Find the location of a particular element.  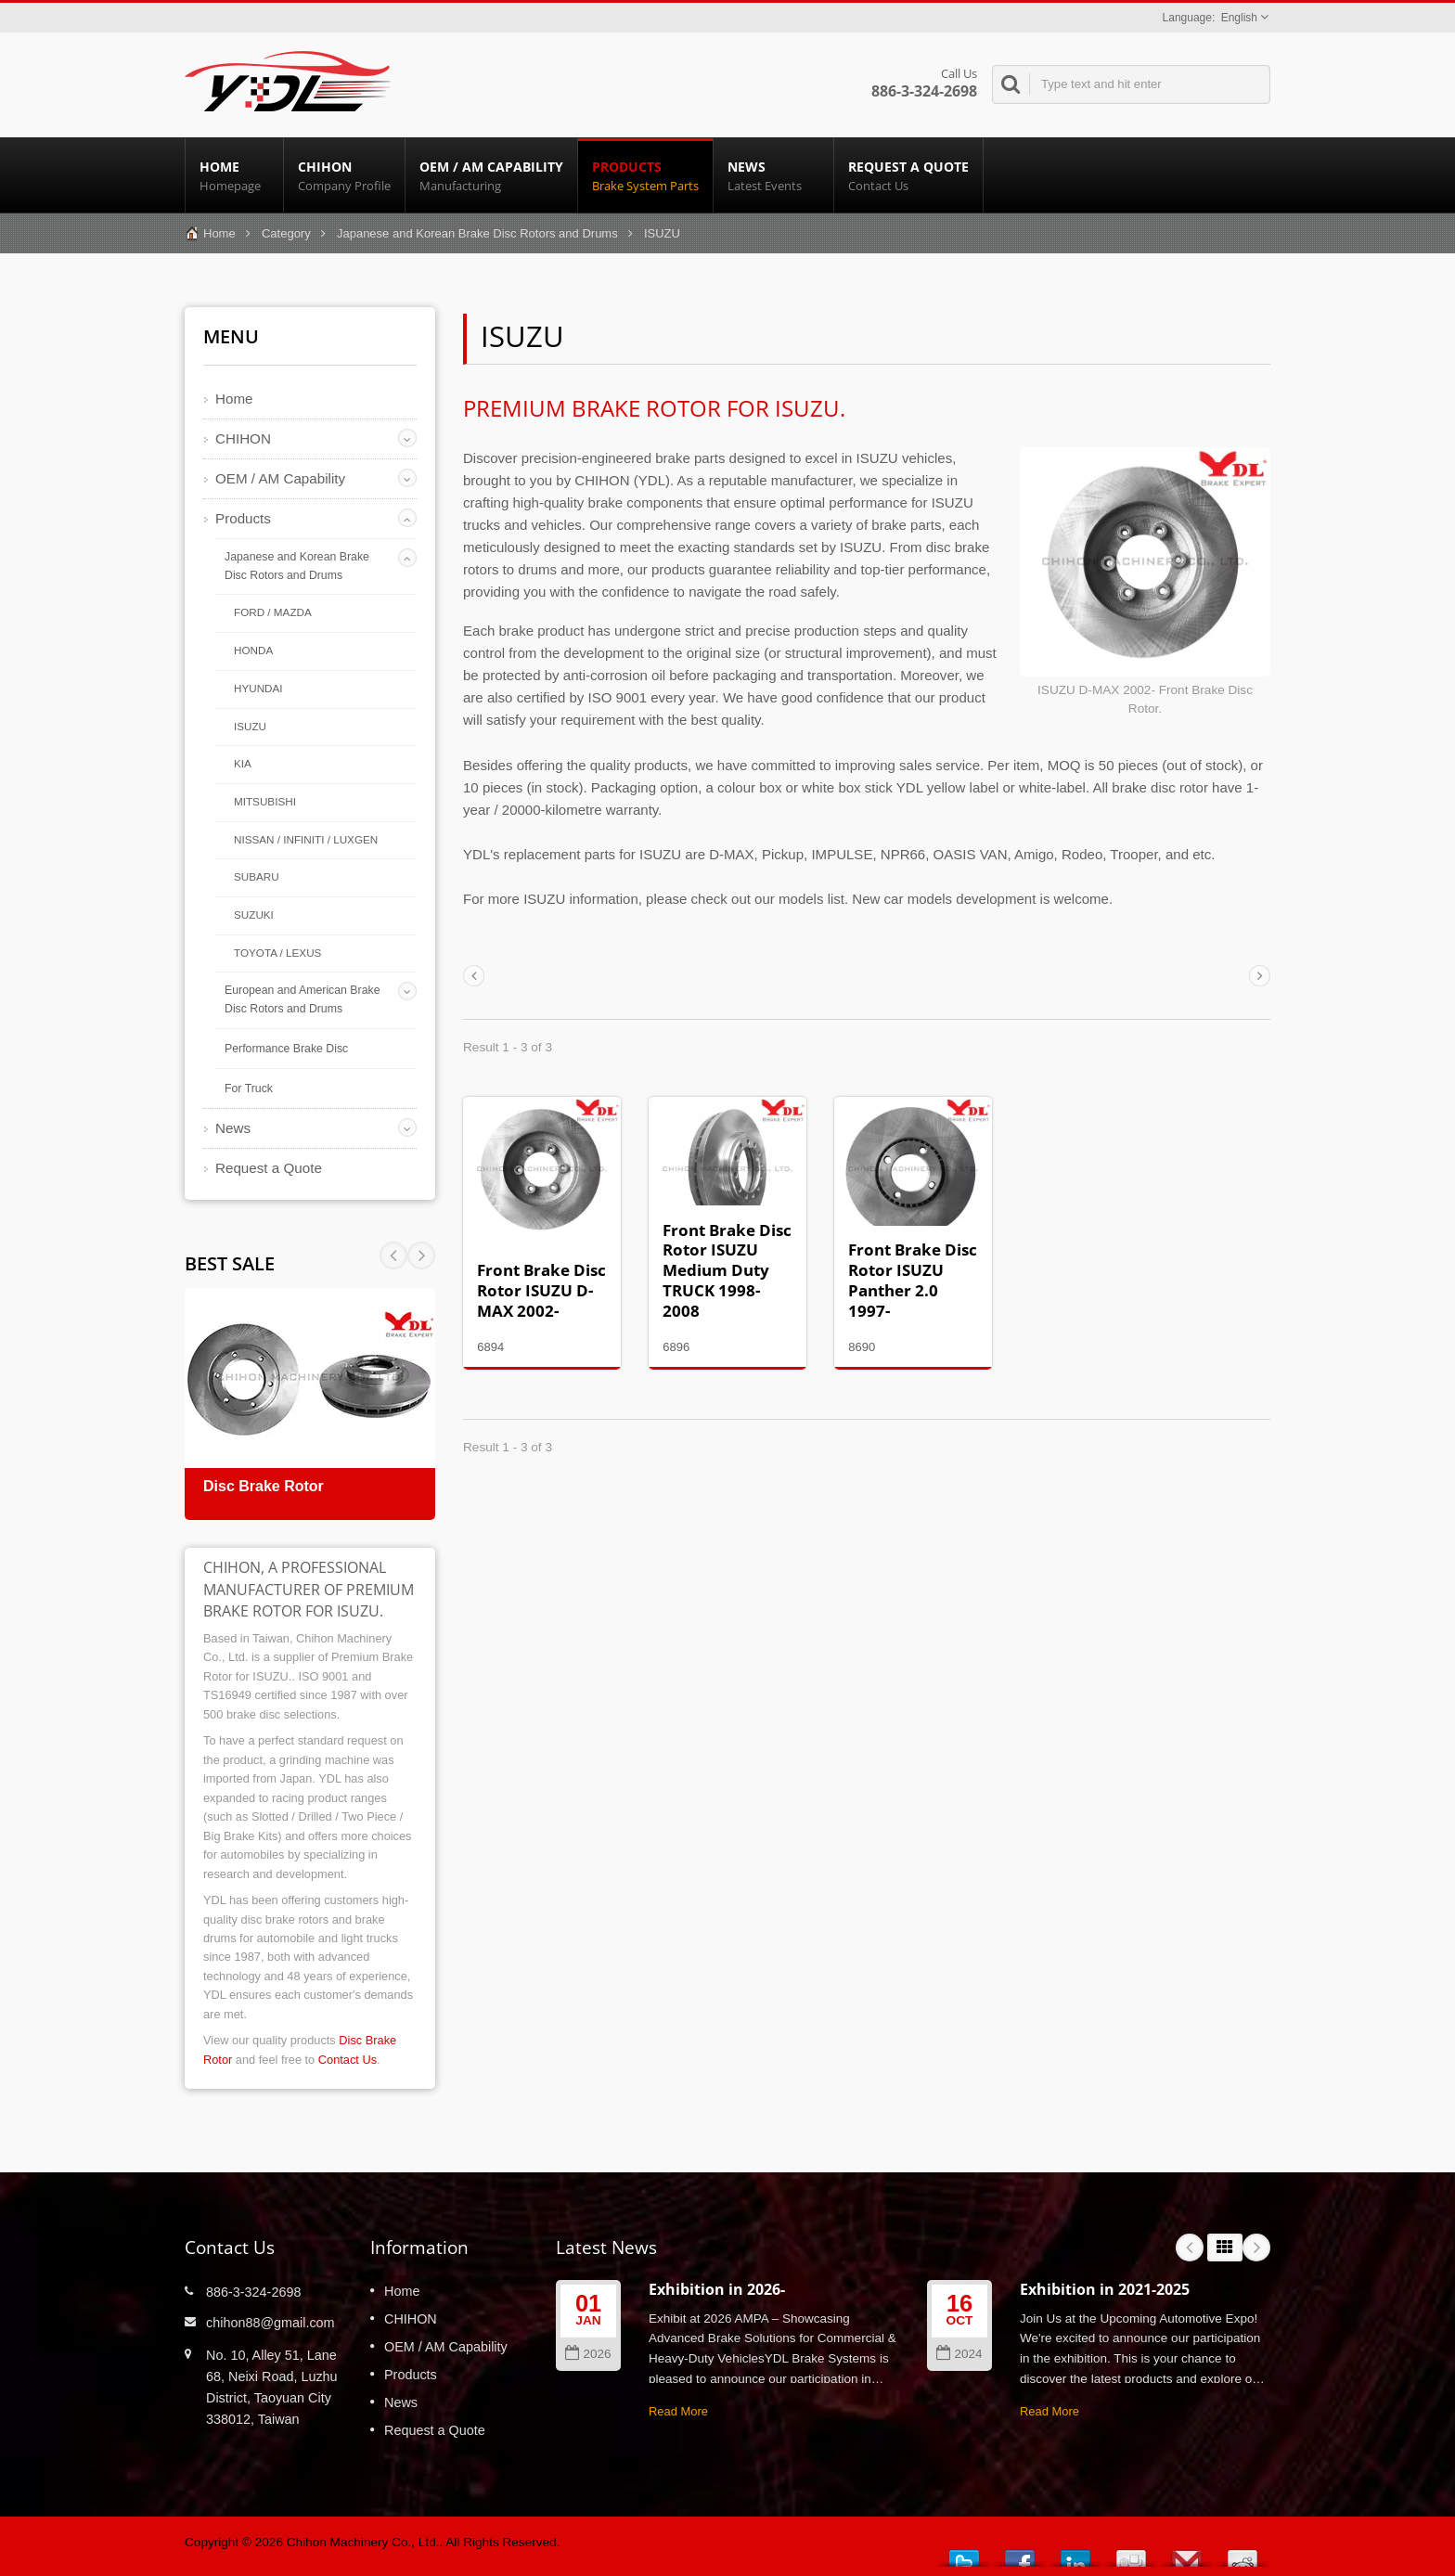

MITSUBISHI is located at coordinates (265, 801).